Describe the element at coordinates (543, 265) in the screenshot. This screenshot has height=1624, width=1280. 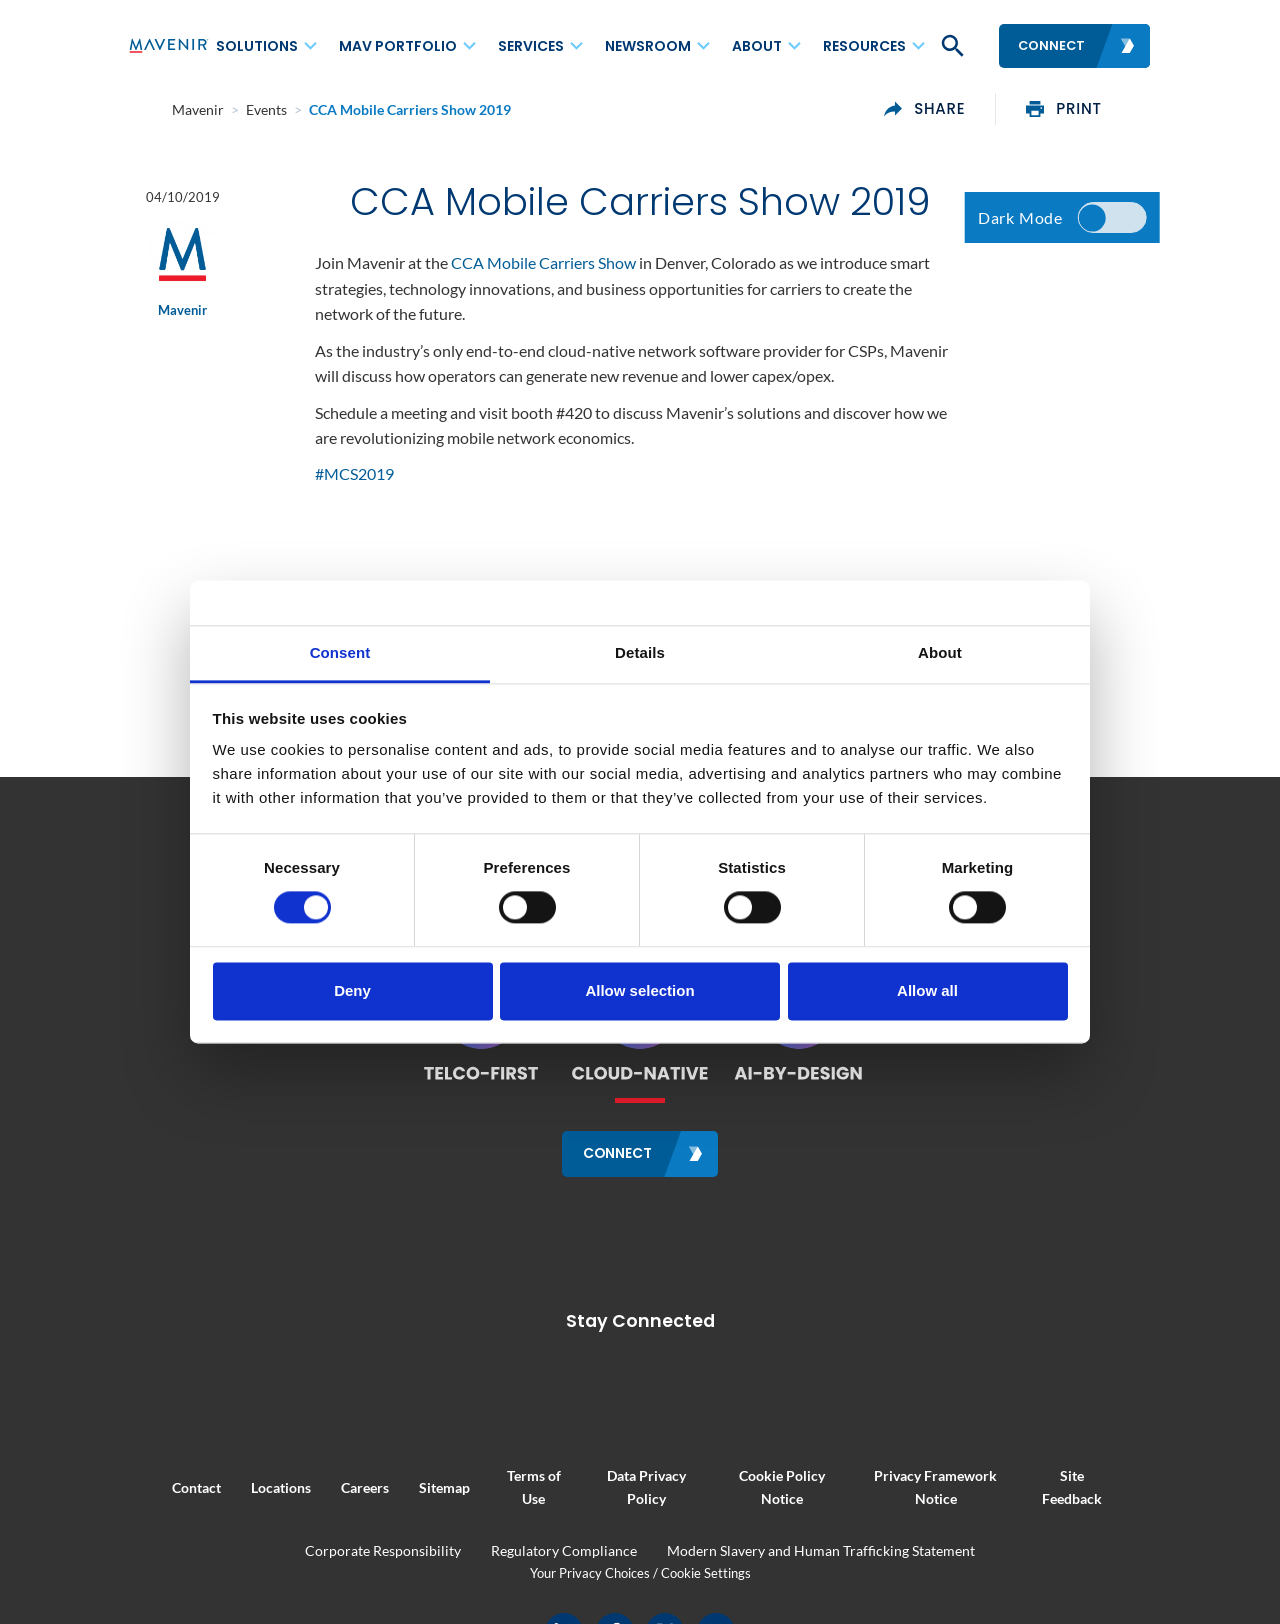
I see `CCA Mobile Carriers Show` at that location.